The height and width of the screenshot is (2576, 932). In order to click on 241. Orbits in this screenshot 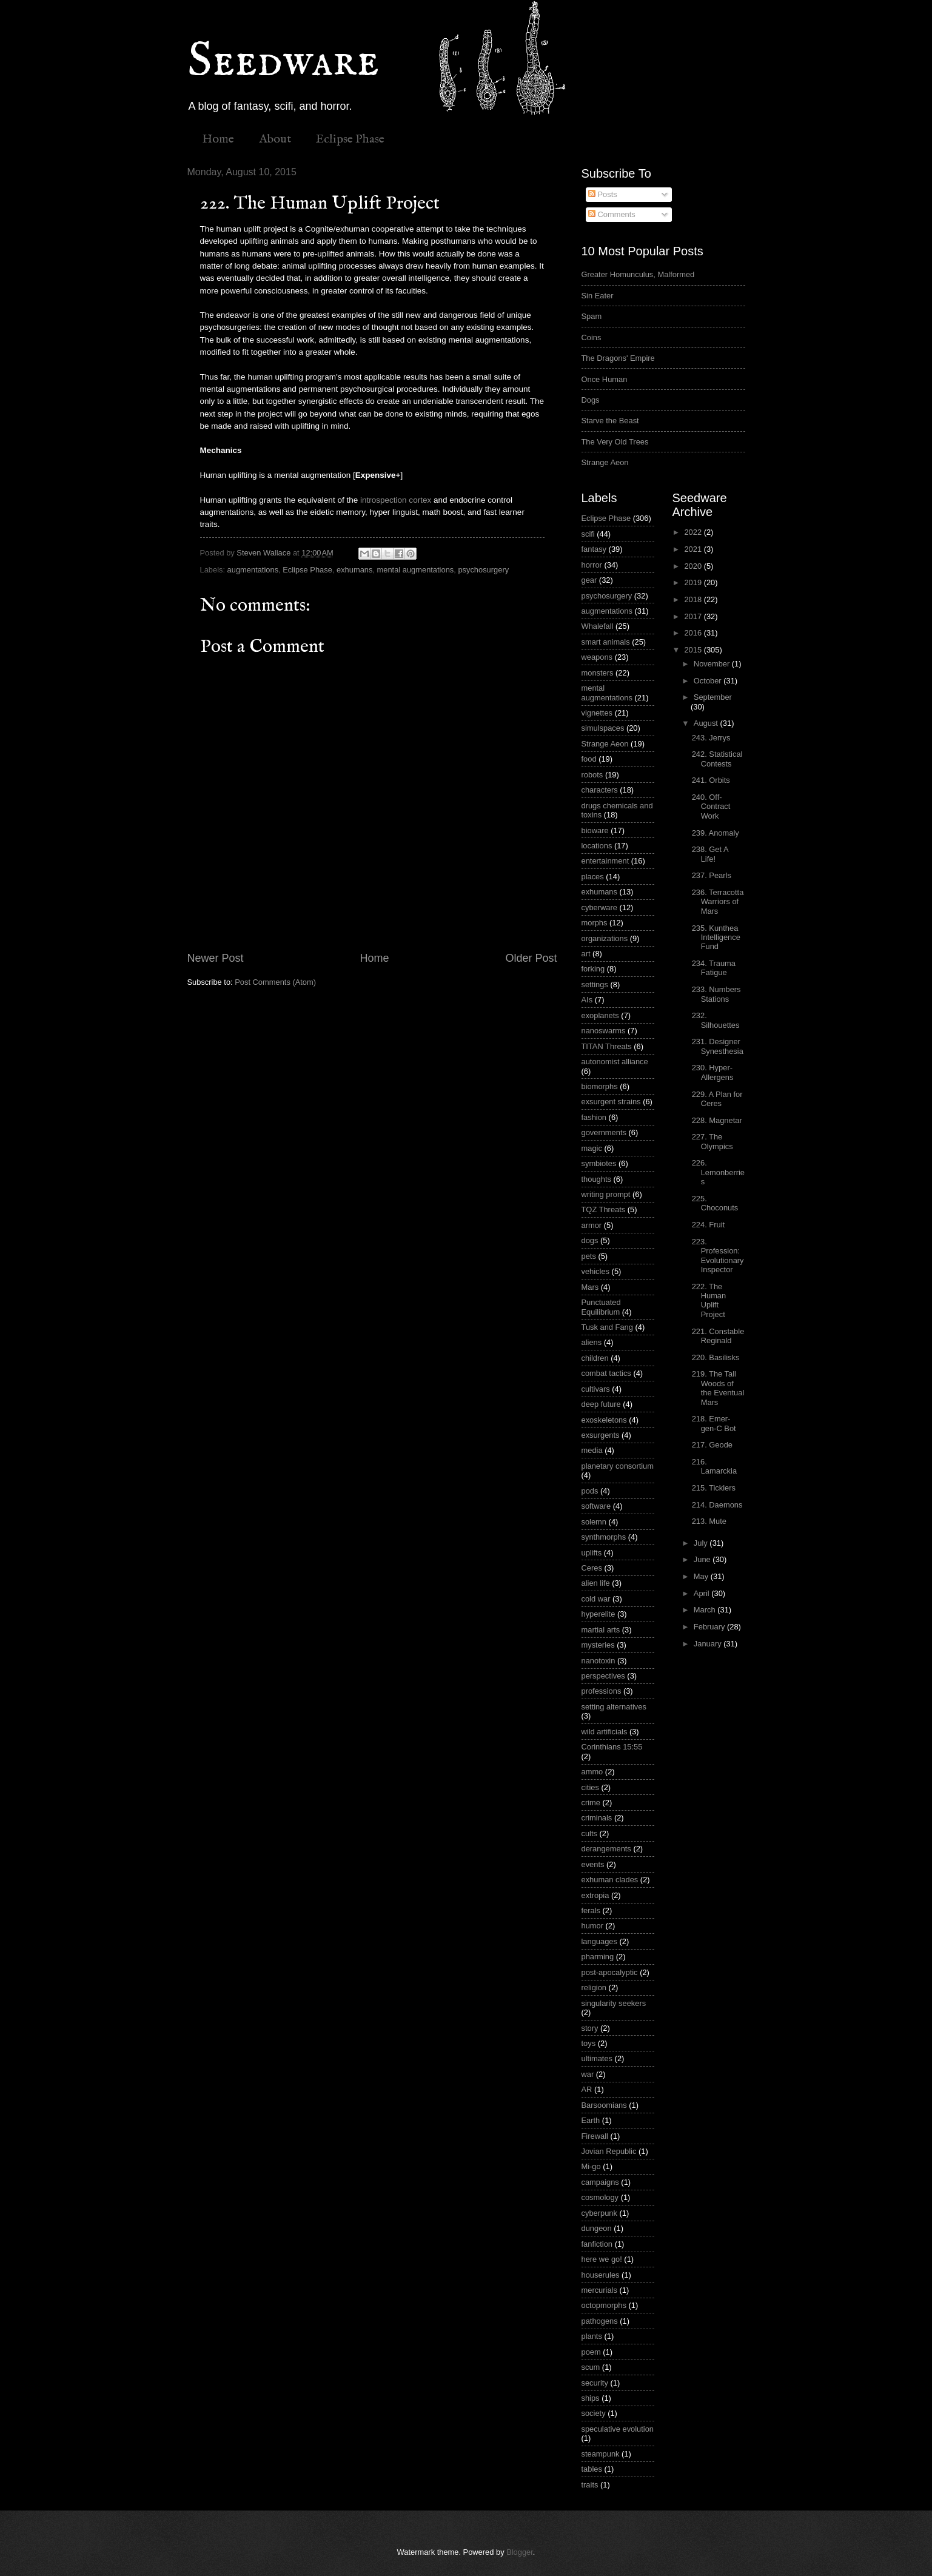, I will do `click(711, 780)`.